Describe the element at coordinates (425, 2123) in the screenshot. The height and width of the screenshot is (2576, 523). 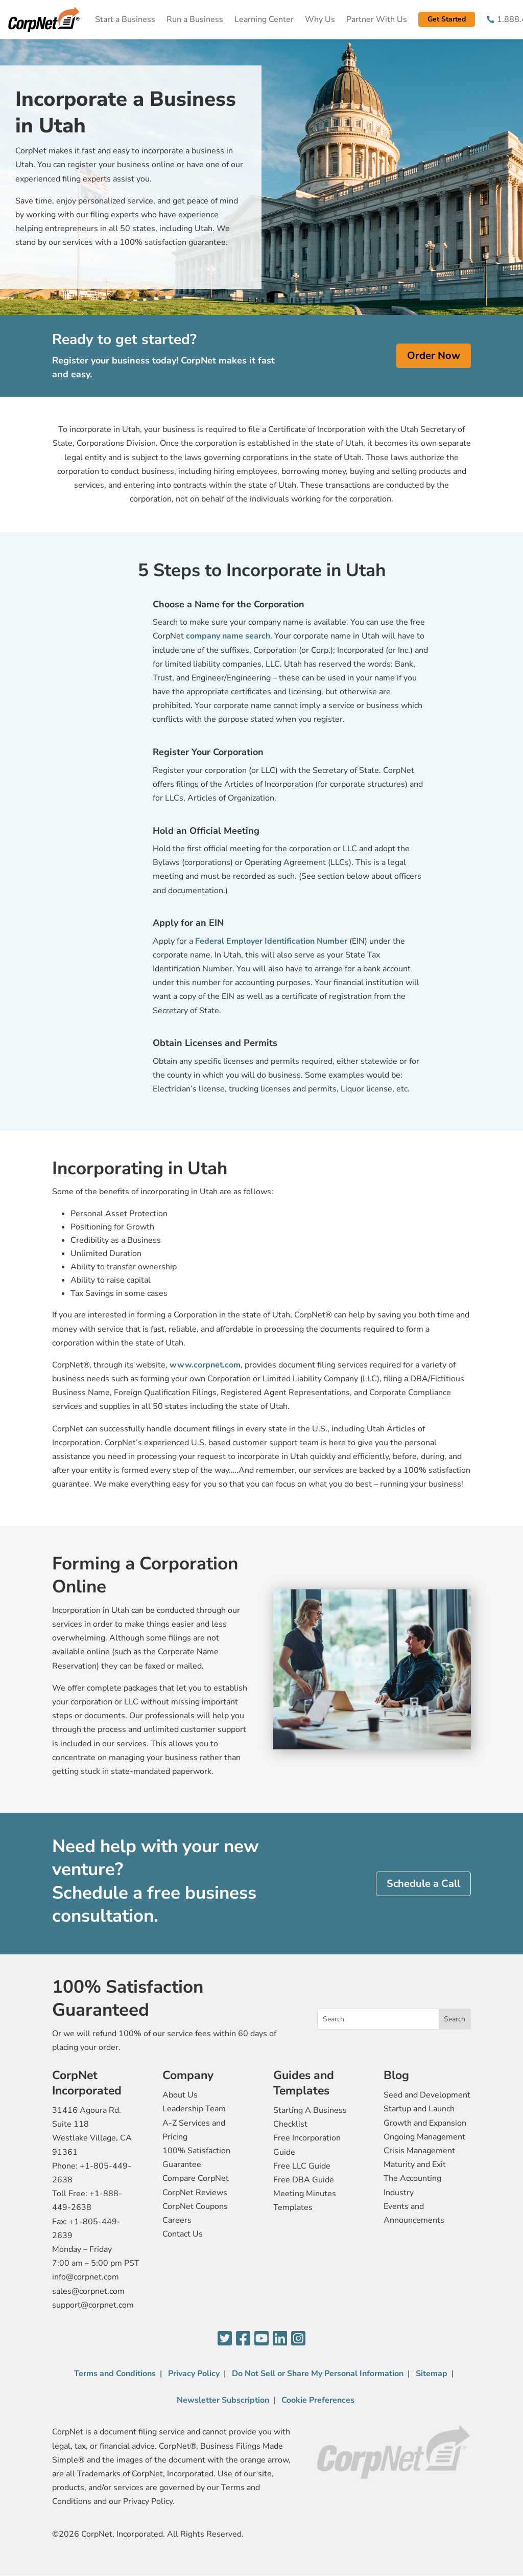
I see `Growth and Expansion` at that location.